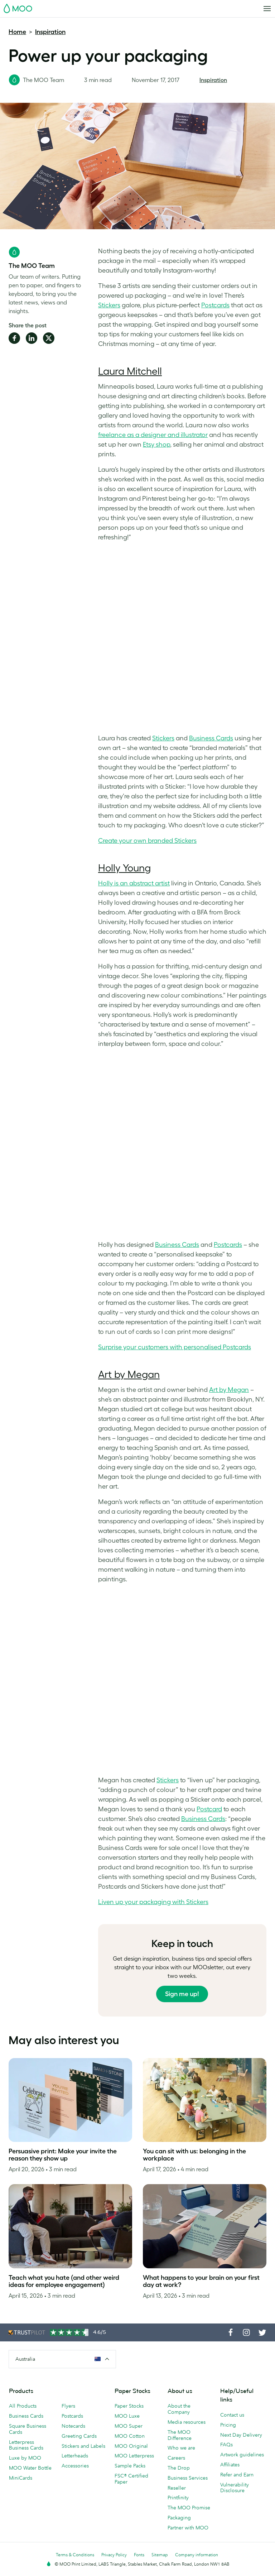 The height and width of the screenshot is (2576, 275). I want to click on Greeting Cards, so click(79, 2436).